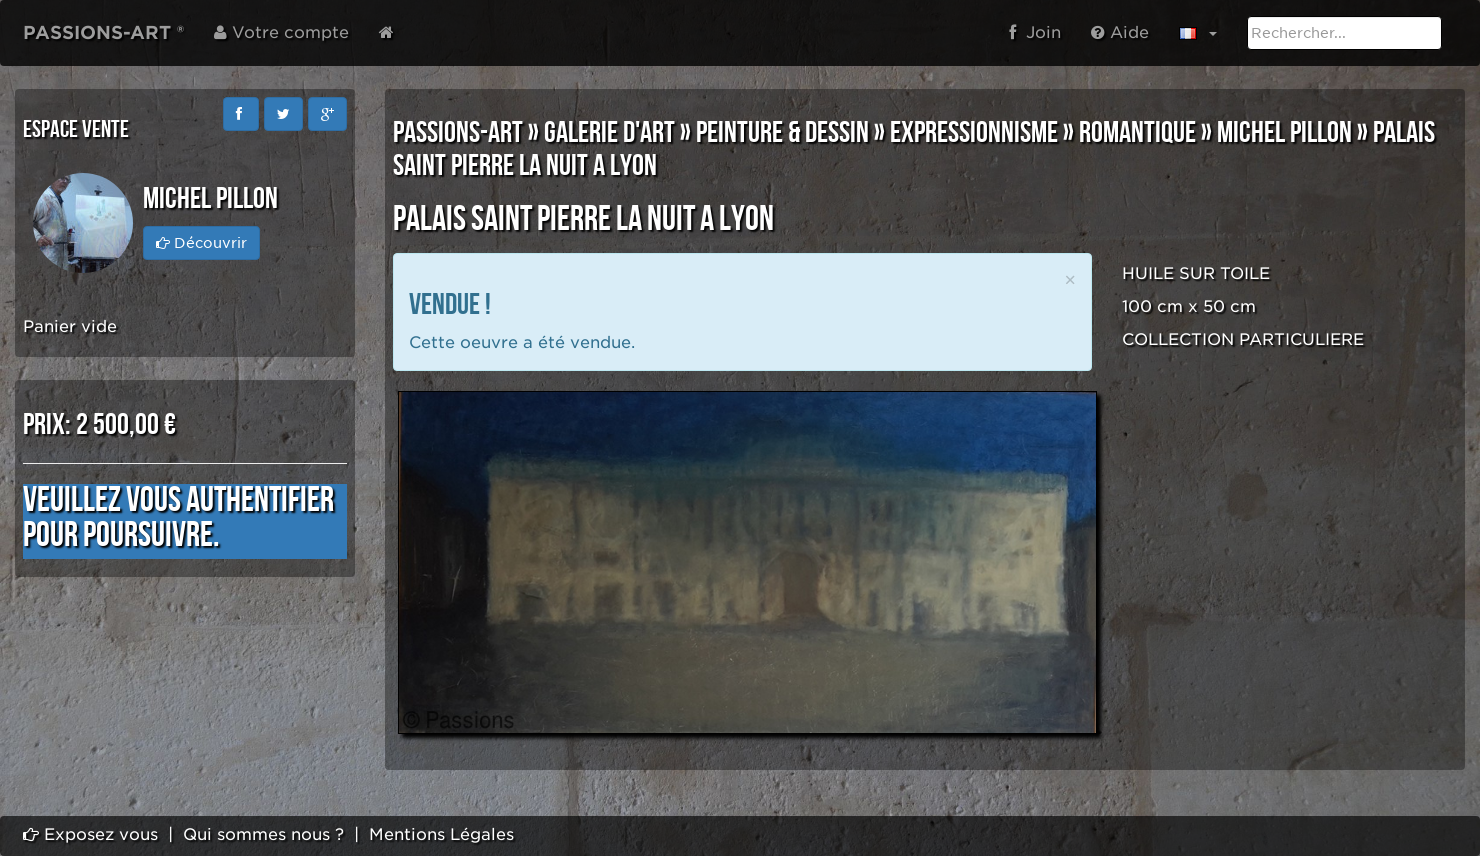 Image resolution: width=1480 pixels, height=856 pixels. I want to click on Join, so click(1035, 32).